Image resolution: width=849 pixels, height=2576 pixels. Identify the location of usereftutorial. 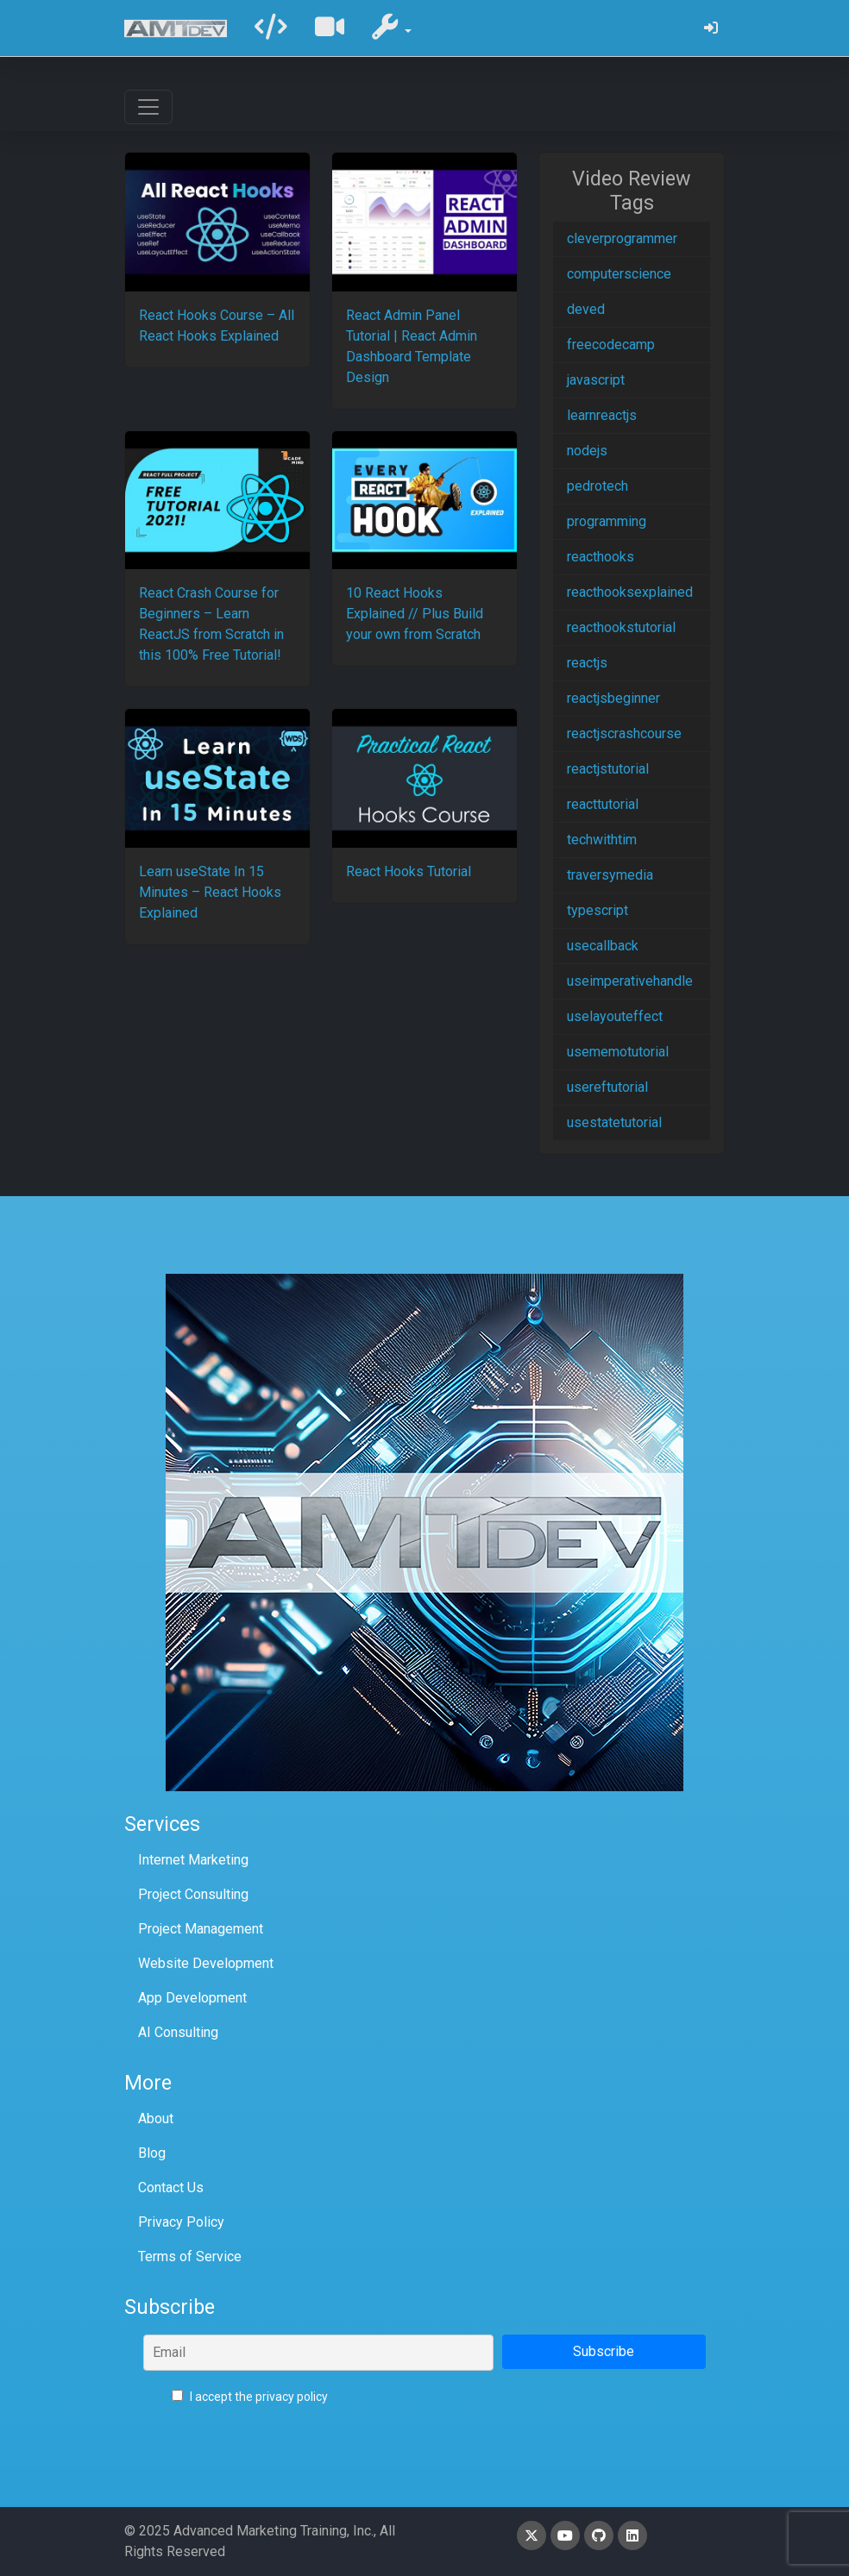
(607, 1087).